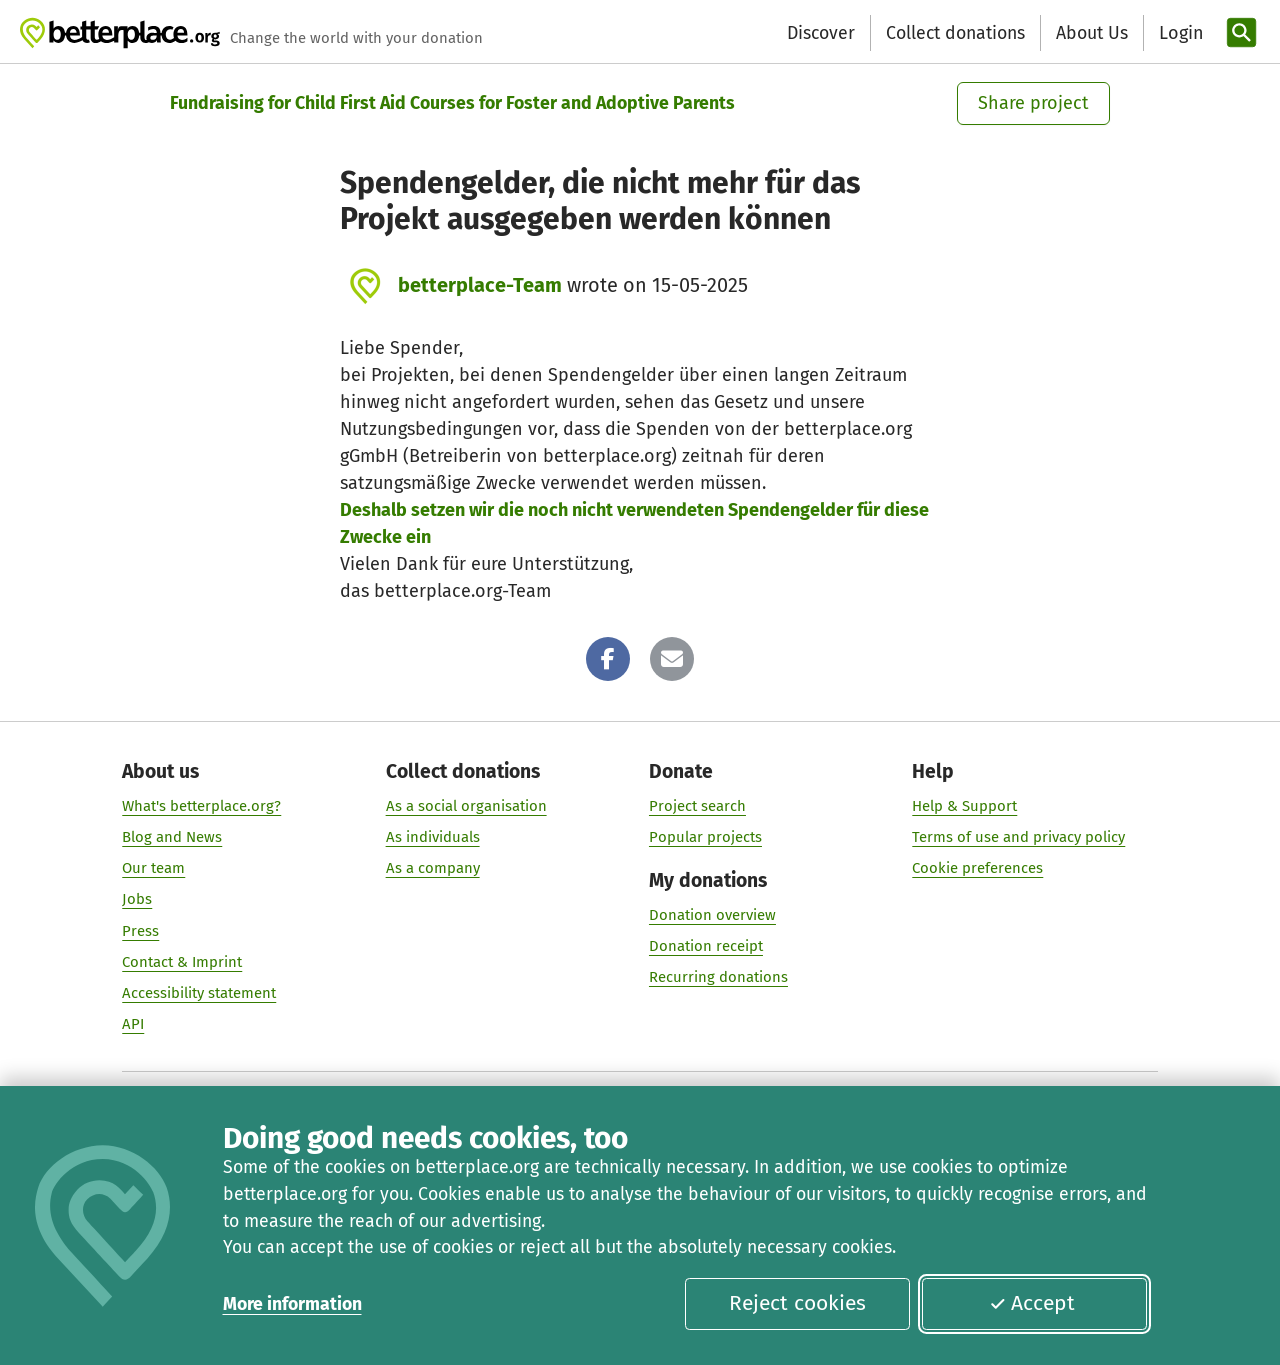  What do you see at coordinates (137, 900) in the screenshot?
I see `Jobs` at bounding box center [137, 900].